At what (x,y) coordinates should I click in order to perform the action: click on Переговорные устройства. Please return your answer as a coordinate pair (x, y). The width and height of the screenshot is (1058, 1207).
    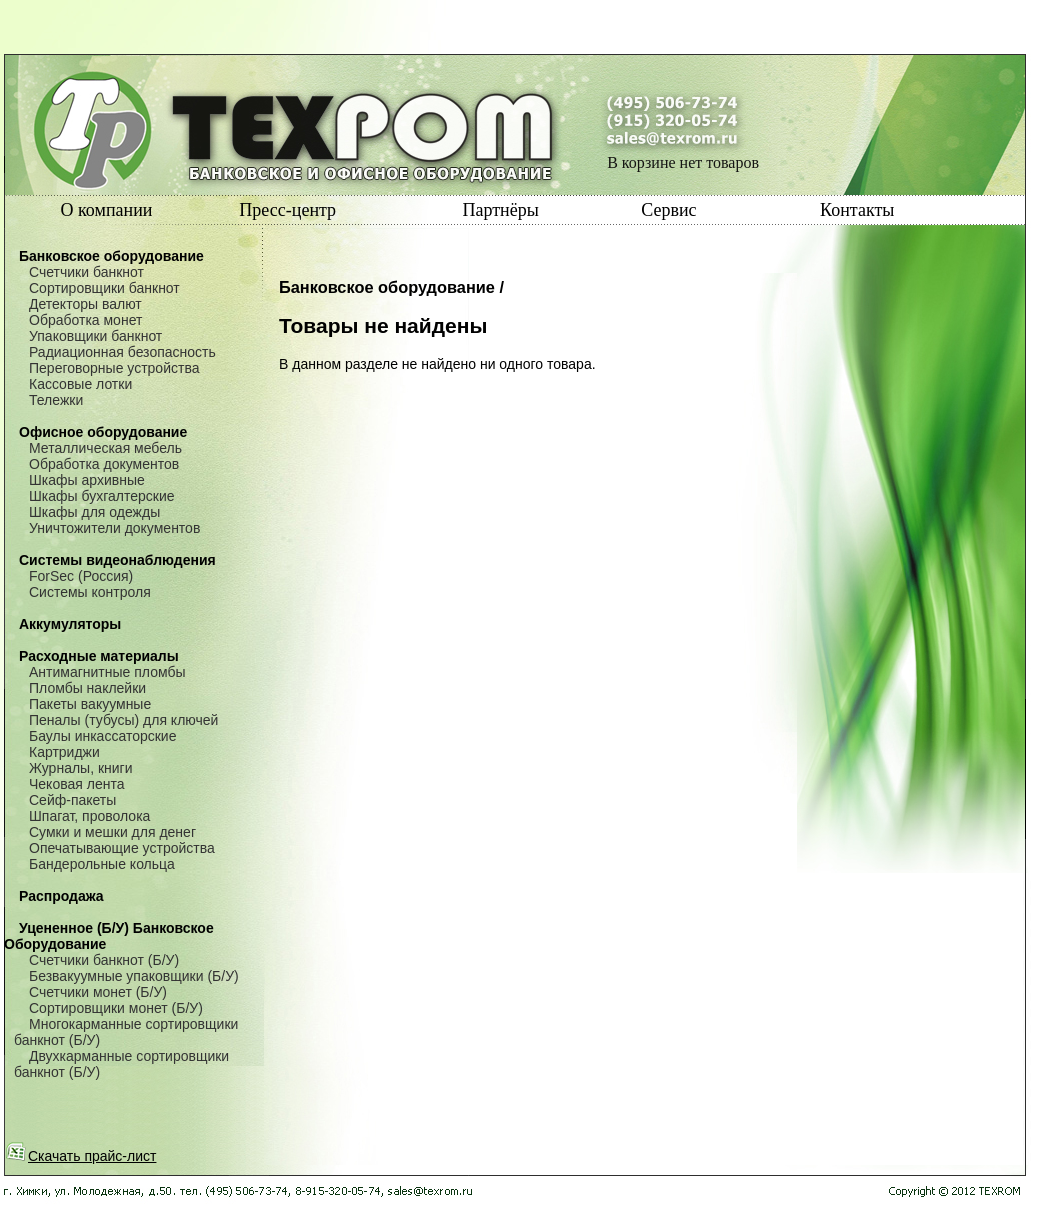
    Looking at the image, I should click on (114, 368).